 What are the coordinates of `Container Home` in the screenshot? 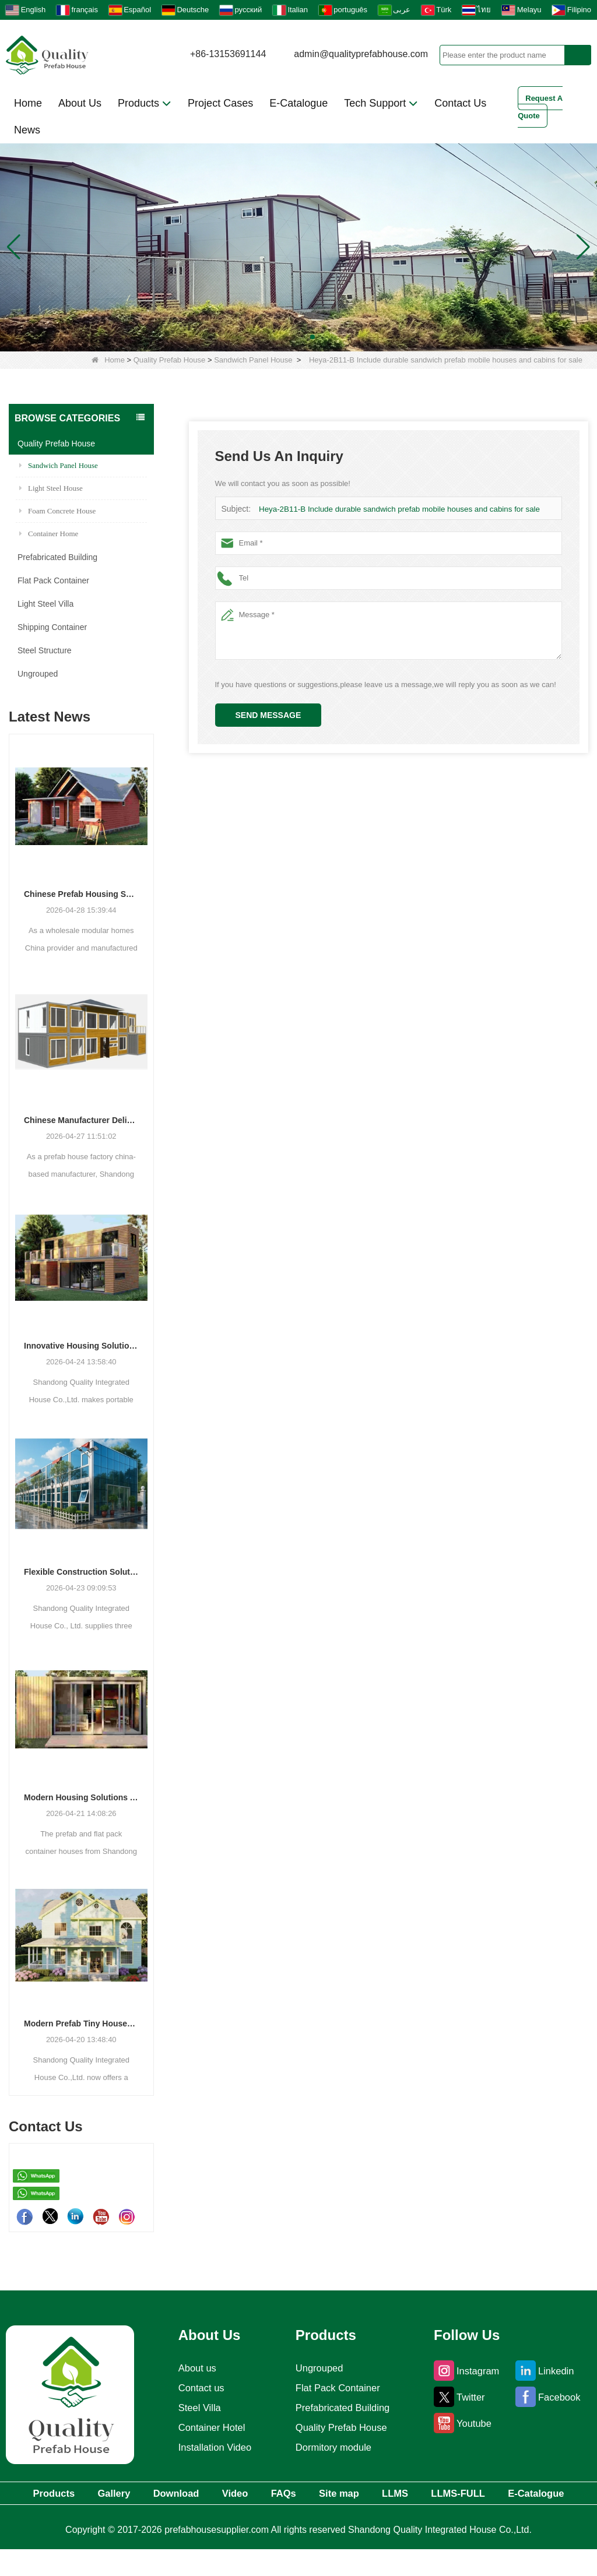 It's located at (48, 533).